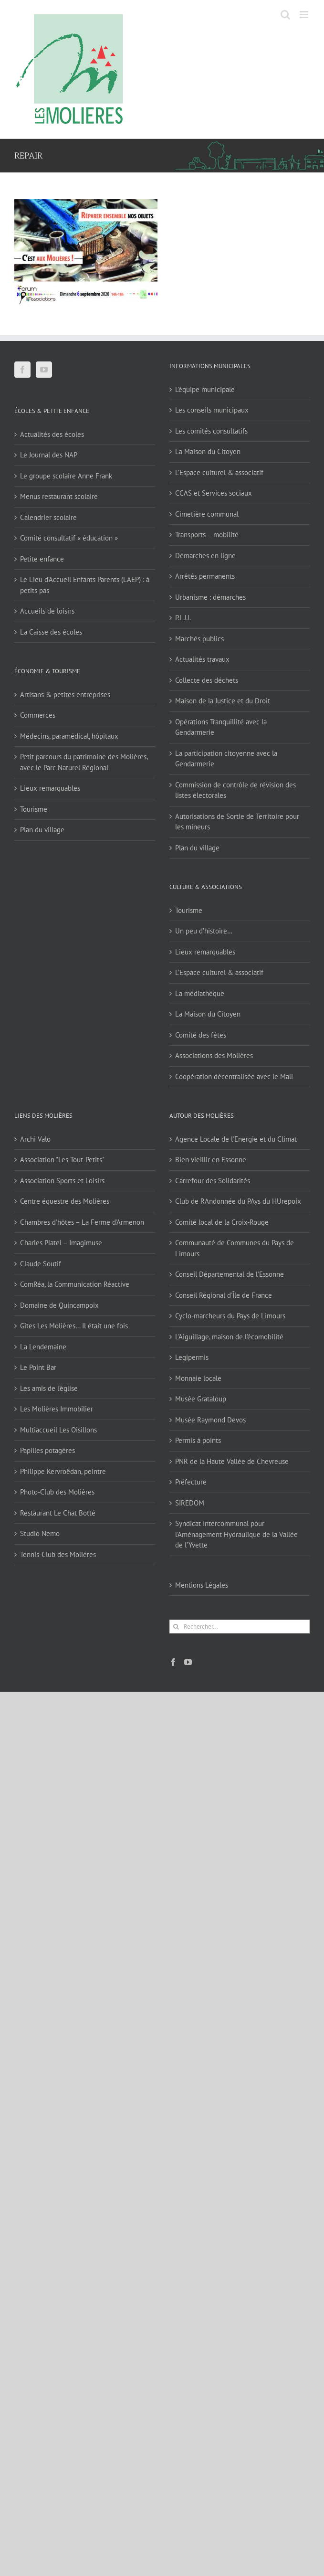 This screenshot has height=2576, width=324. What do you see at coordinates (57, 1512) in the screenshot?
I see `Restaurant Le Chat Botté` at bounding box center [57, 1512].